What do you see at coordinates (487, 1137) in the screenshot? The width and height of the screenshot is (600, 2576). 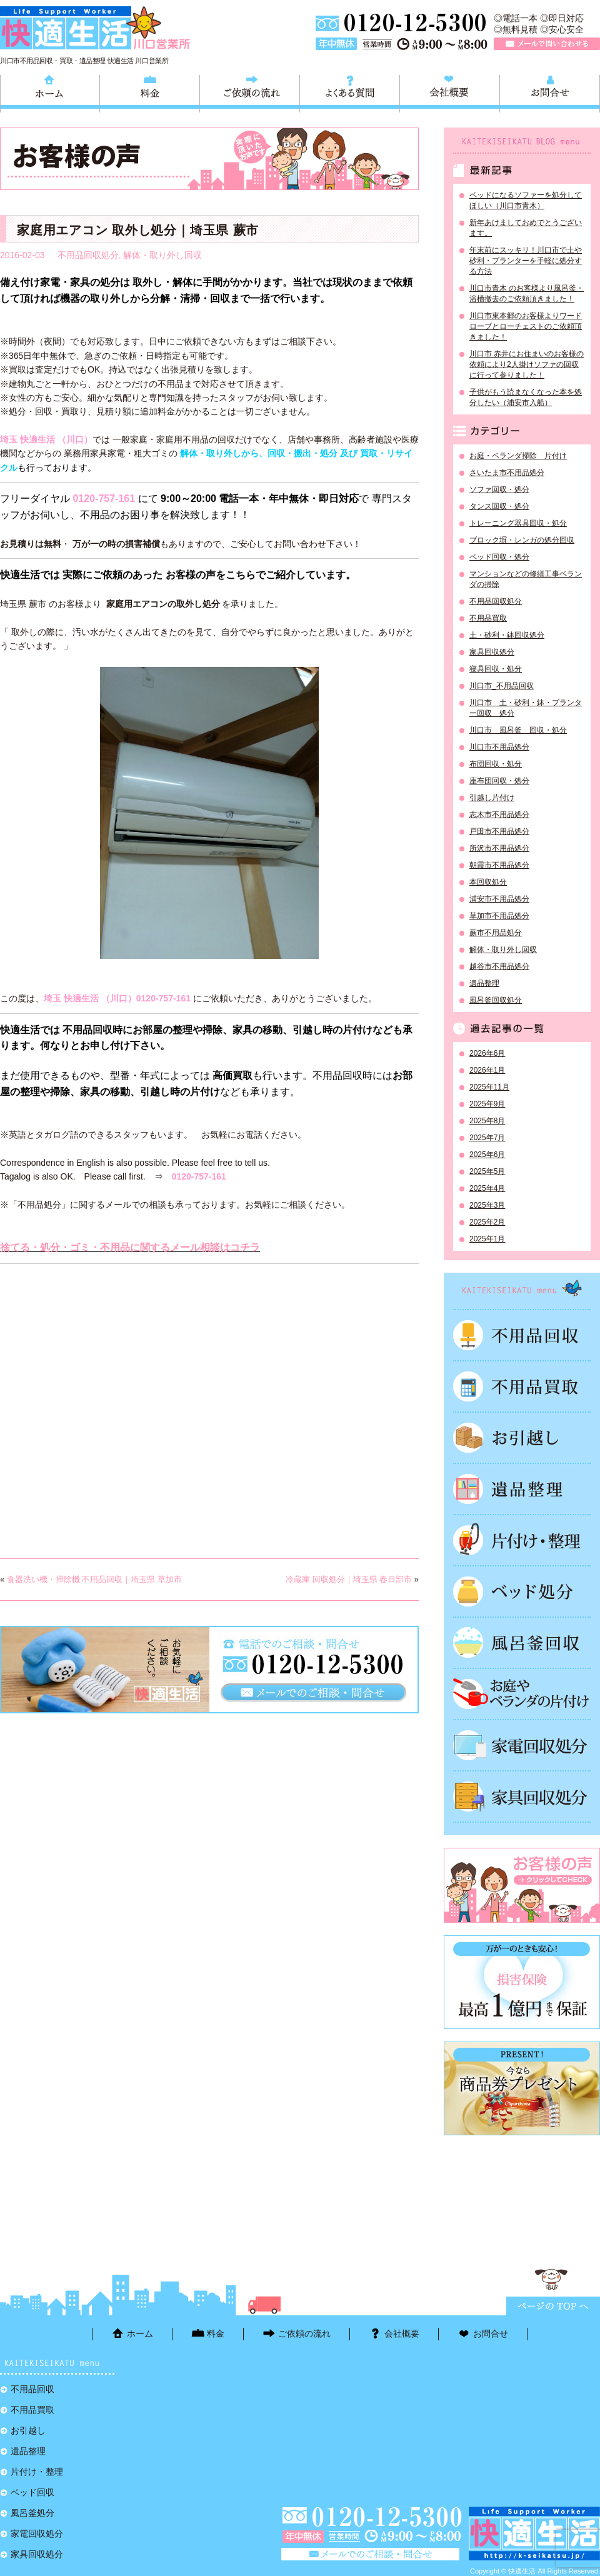 I see `2025年7月` at bounding box center [487, 1137].